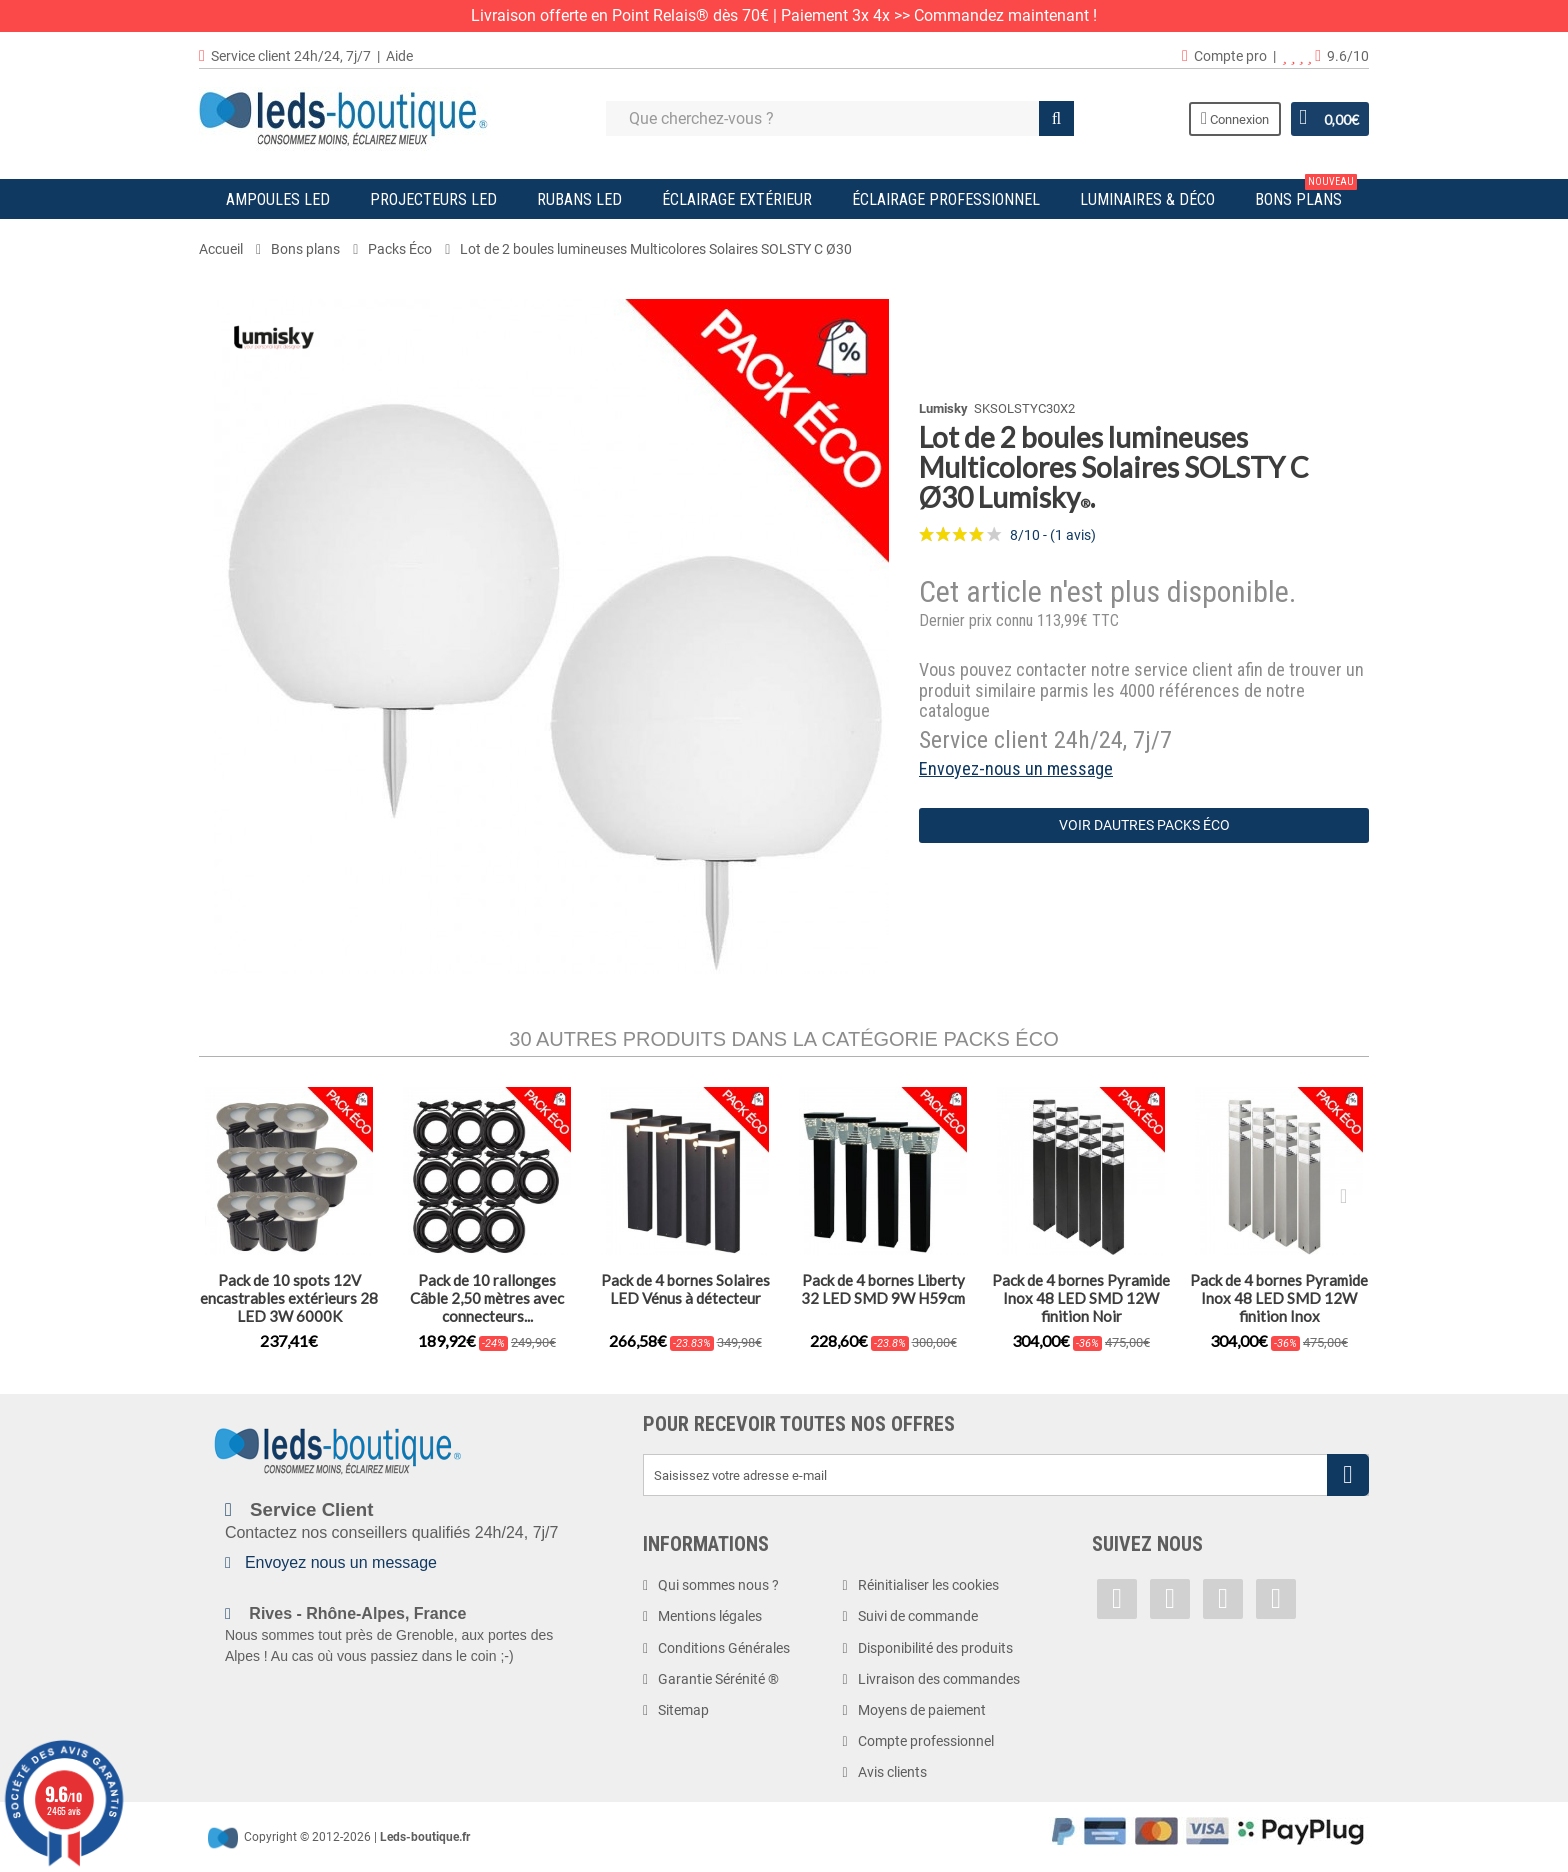 The width and height of the screenshot is (1568, 1872). What do you see at coordinates (918, 1616) in the screenshot?
I see `Suivi de commande` at bounding box center [918, 1616].